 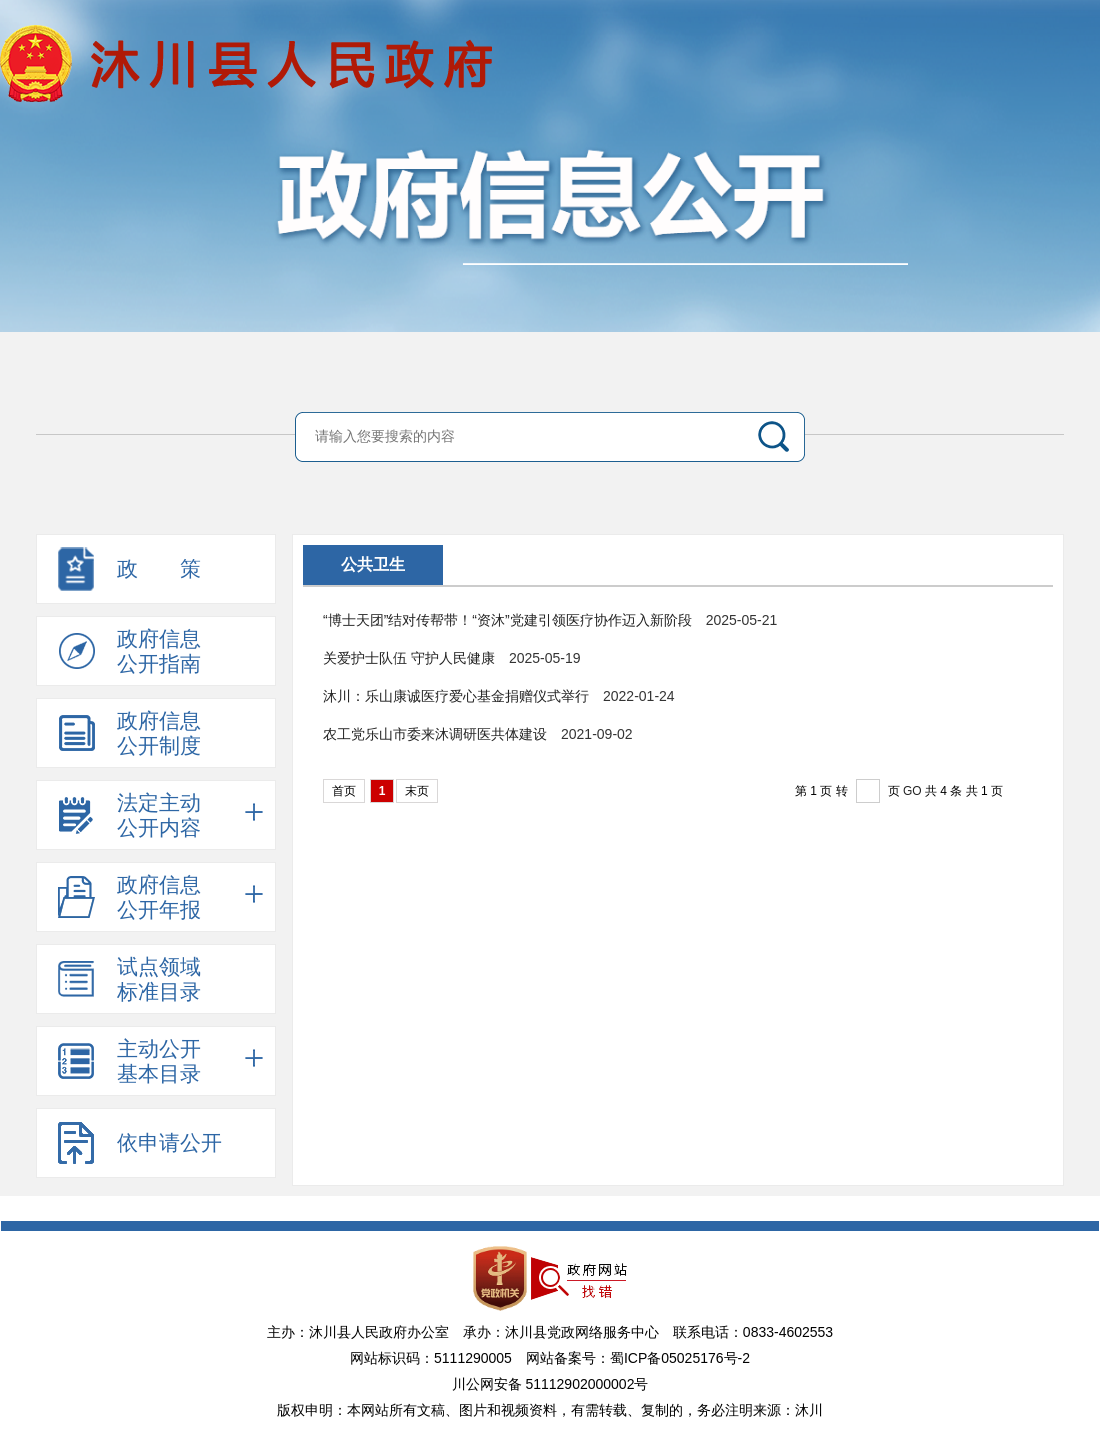 What do you see at coordinates (344, 791) in the screenshot?
I see `首页` at bounding box center [344, 791].